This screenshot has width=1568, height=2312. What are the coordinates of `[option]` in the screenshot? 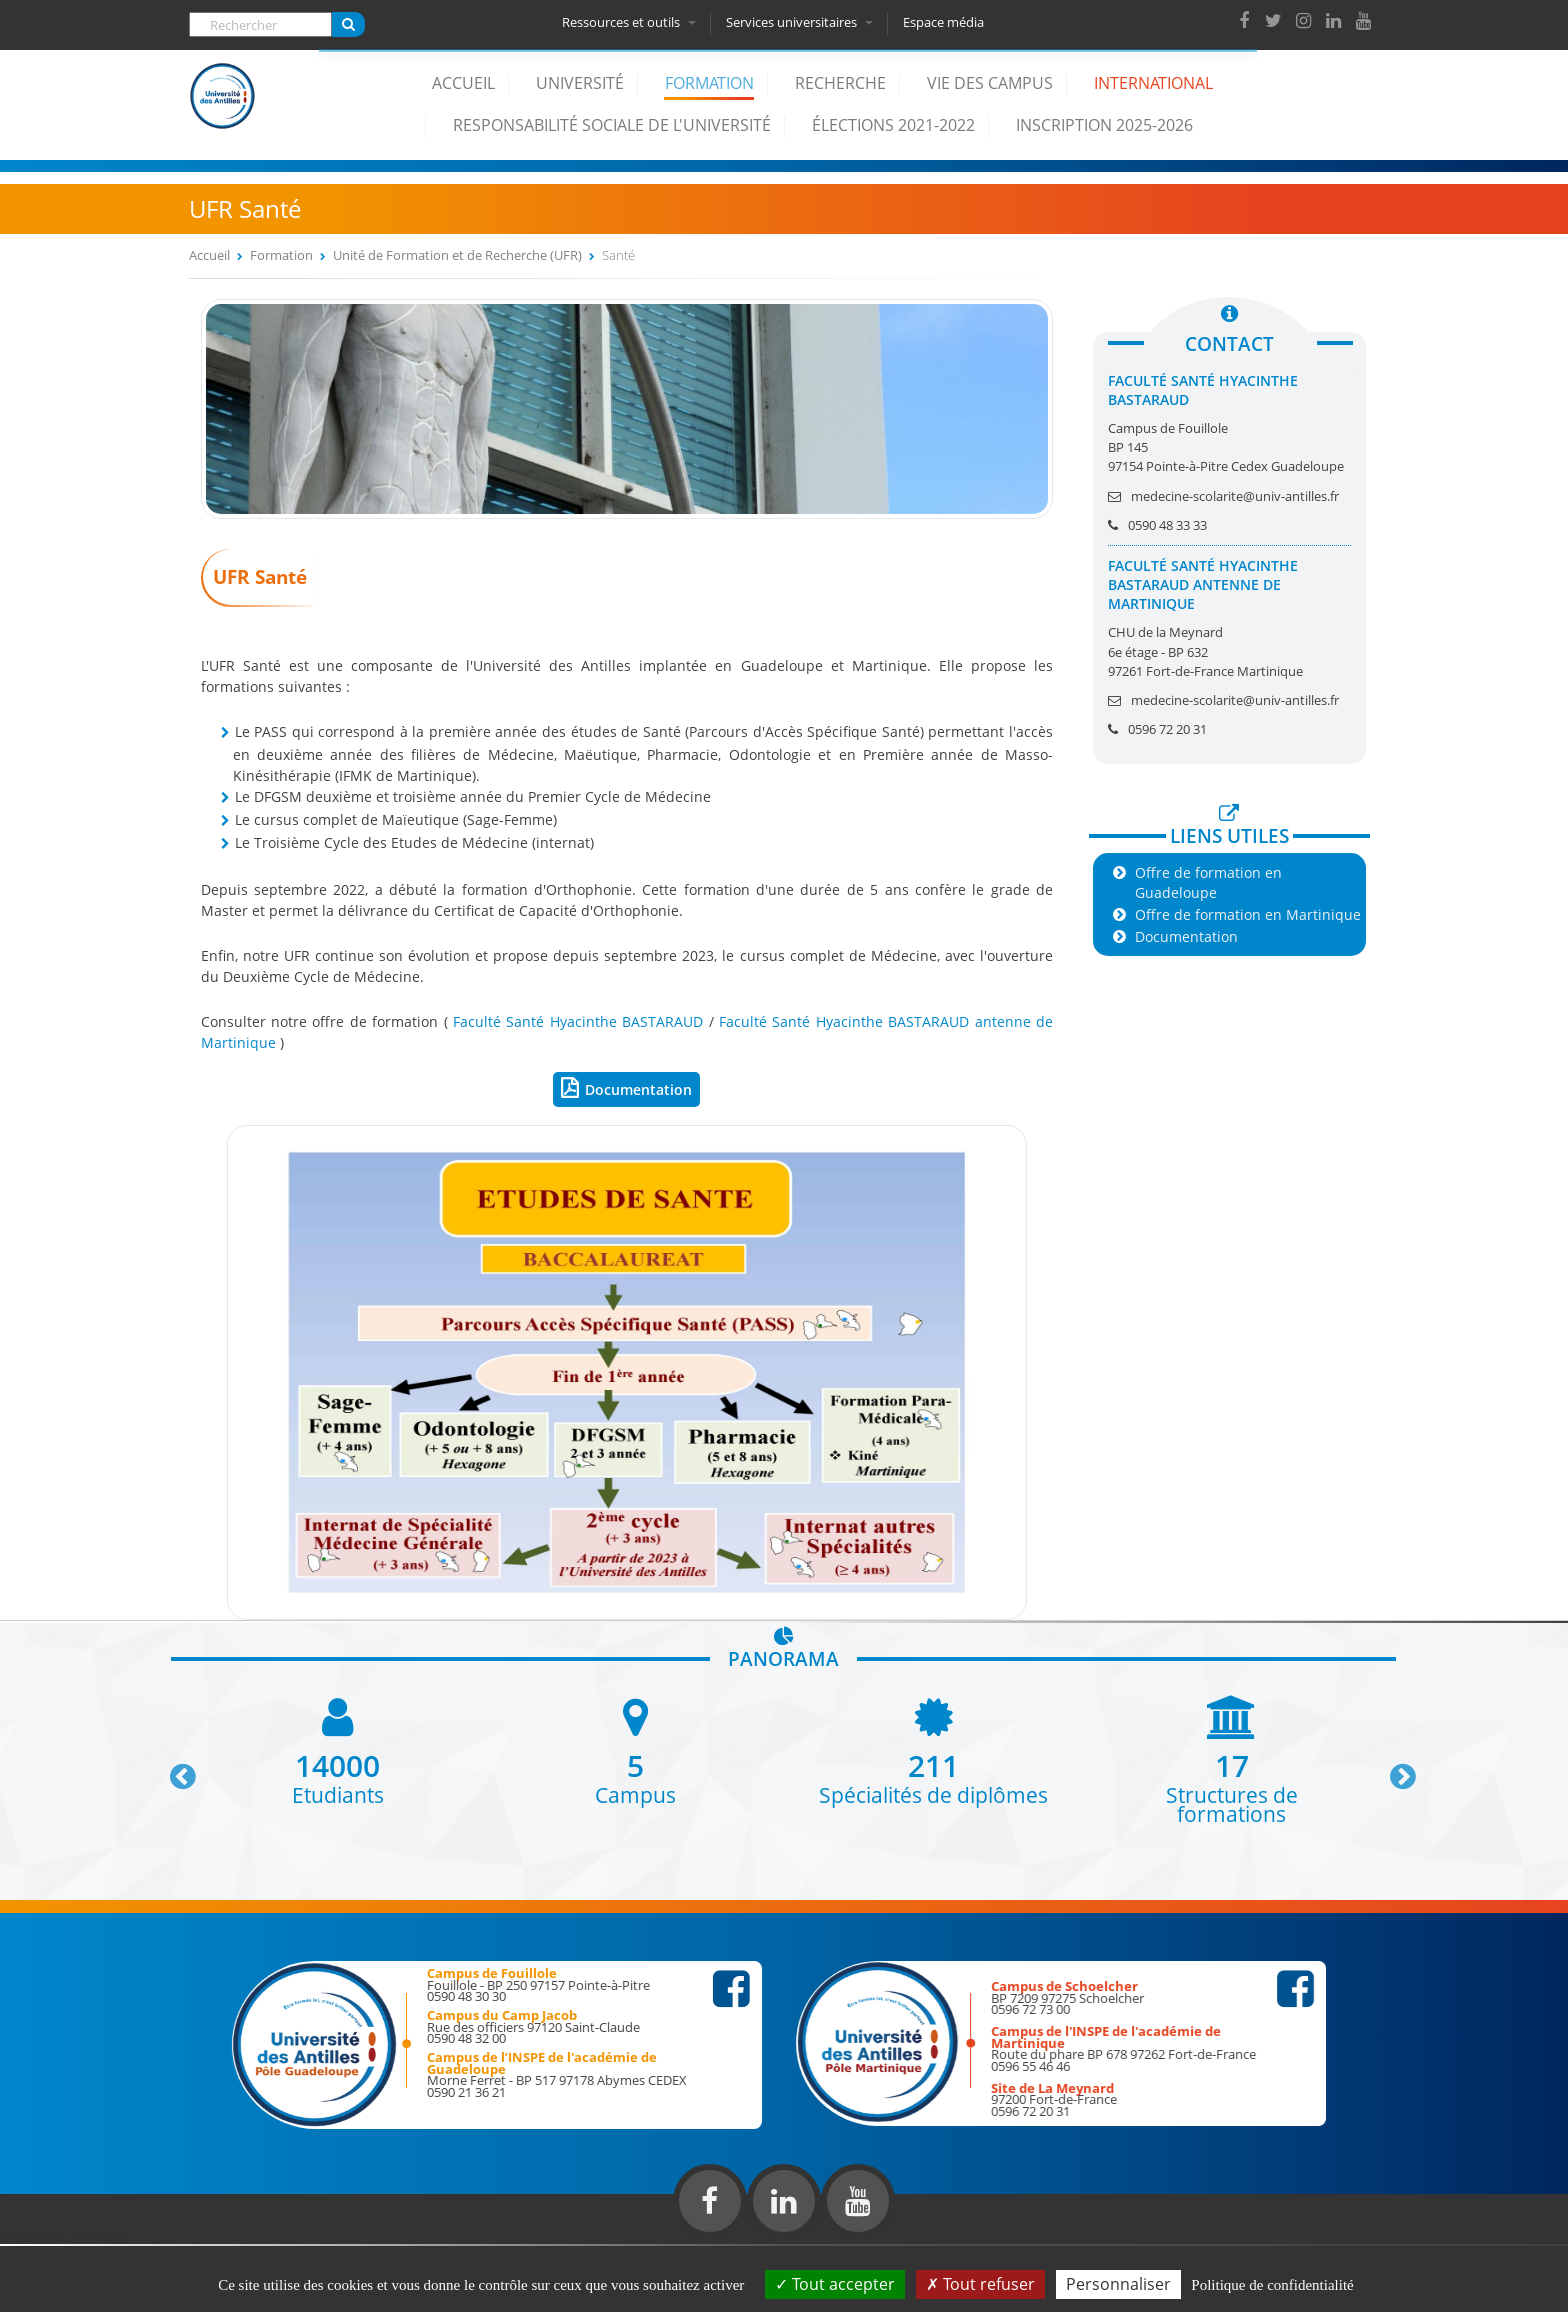 It's located at (338, 1749).